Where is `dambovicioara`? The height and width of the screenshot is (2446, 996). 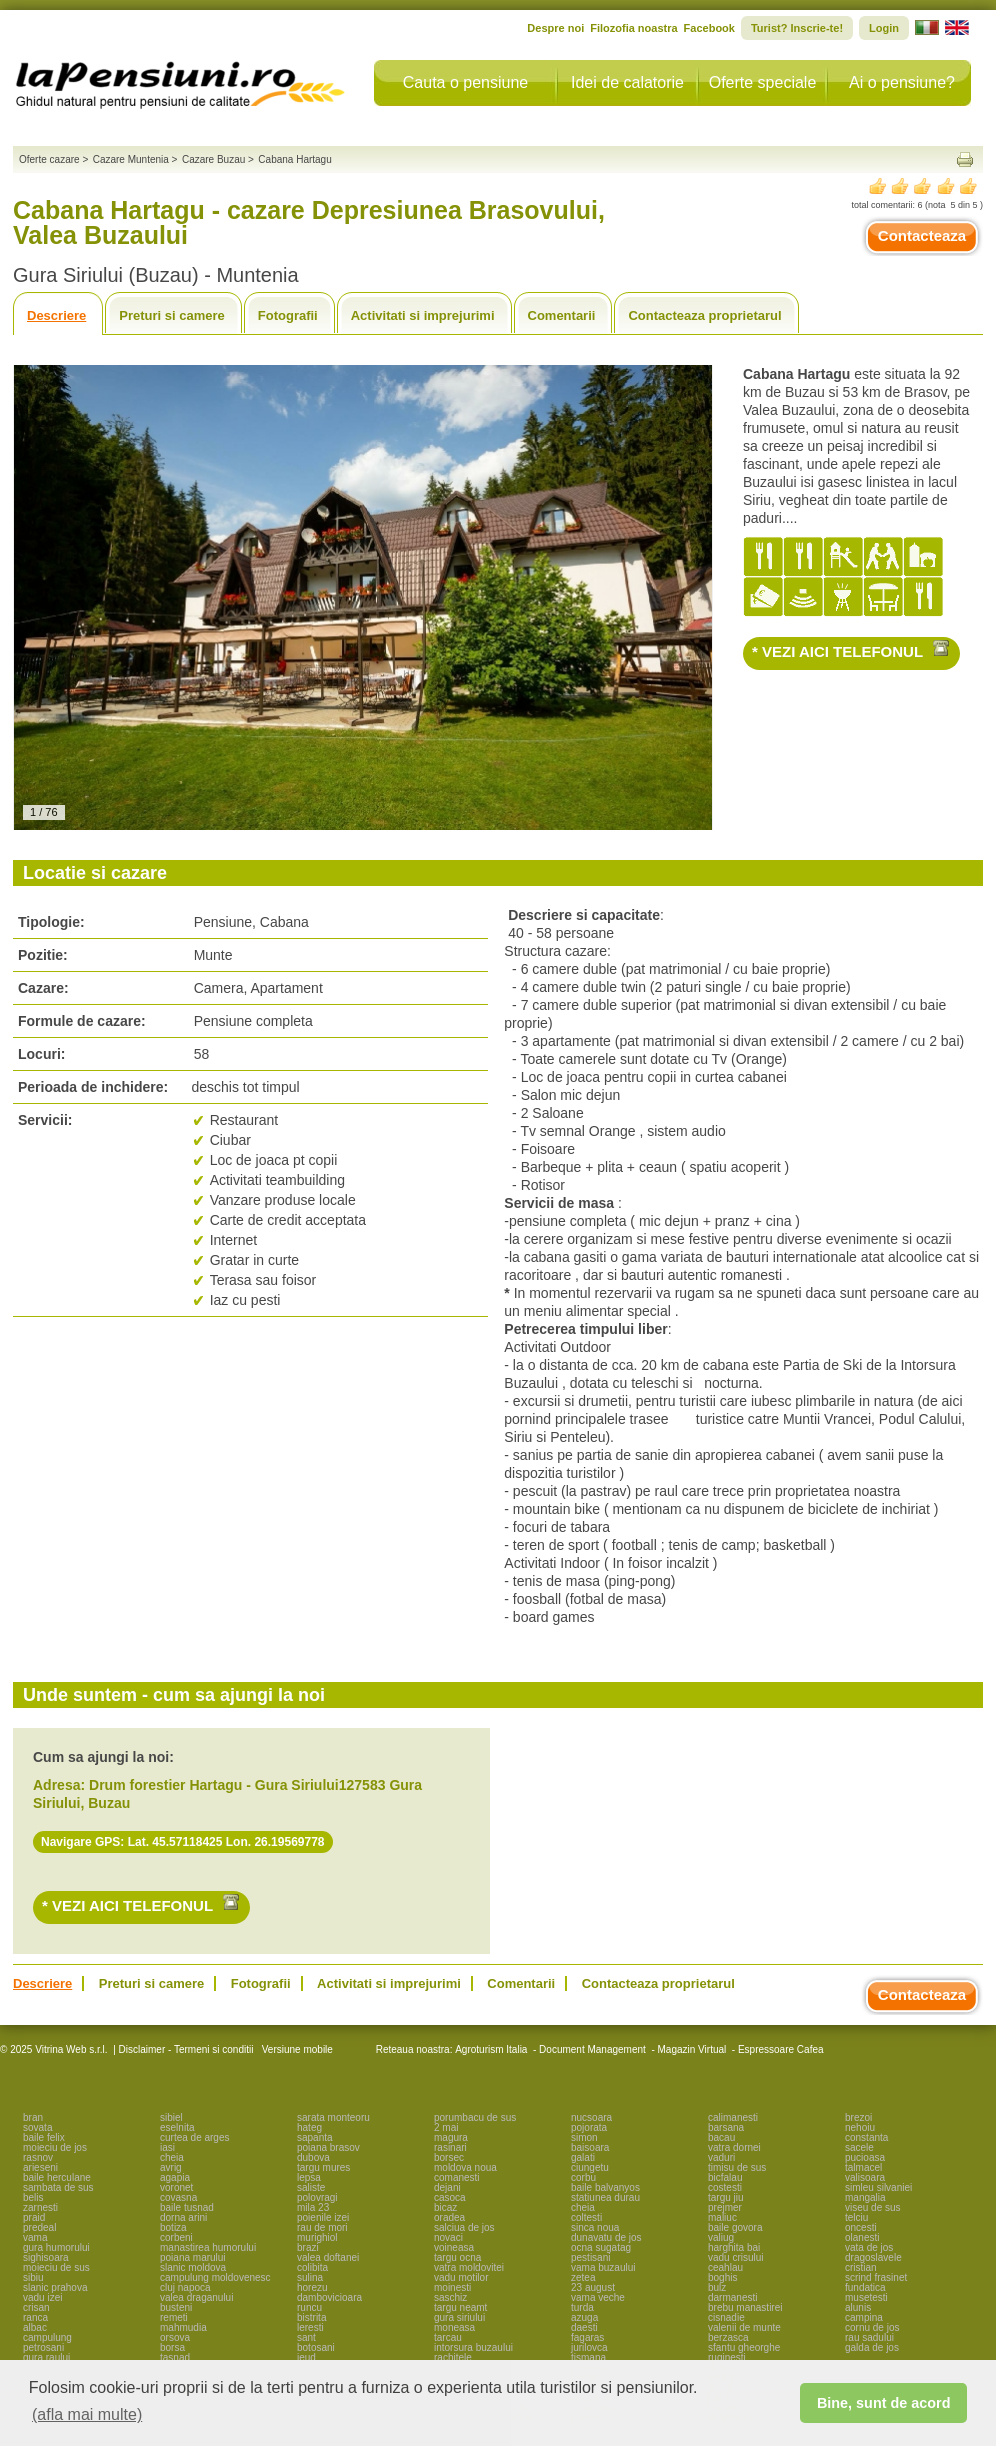
dambovicioara is located at coordinates (329, 2297).